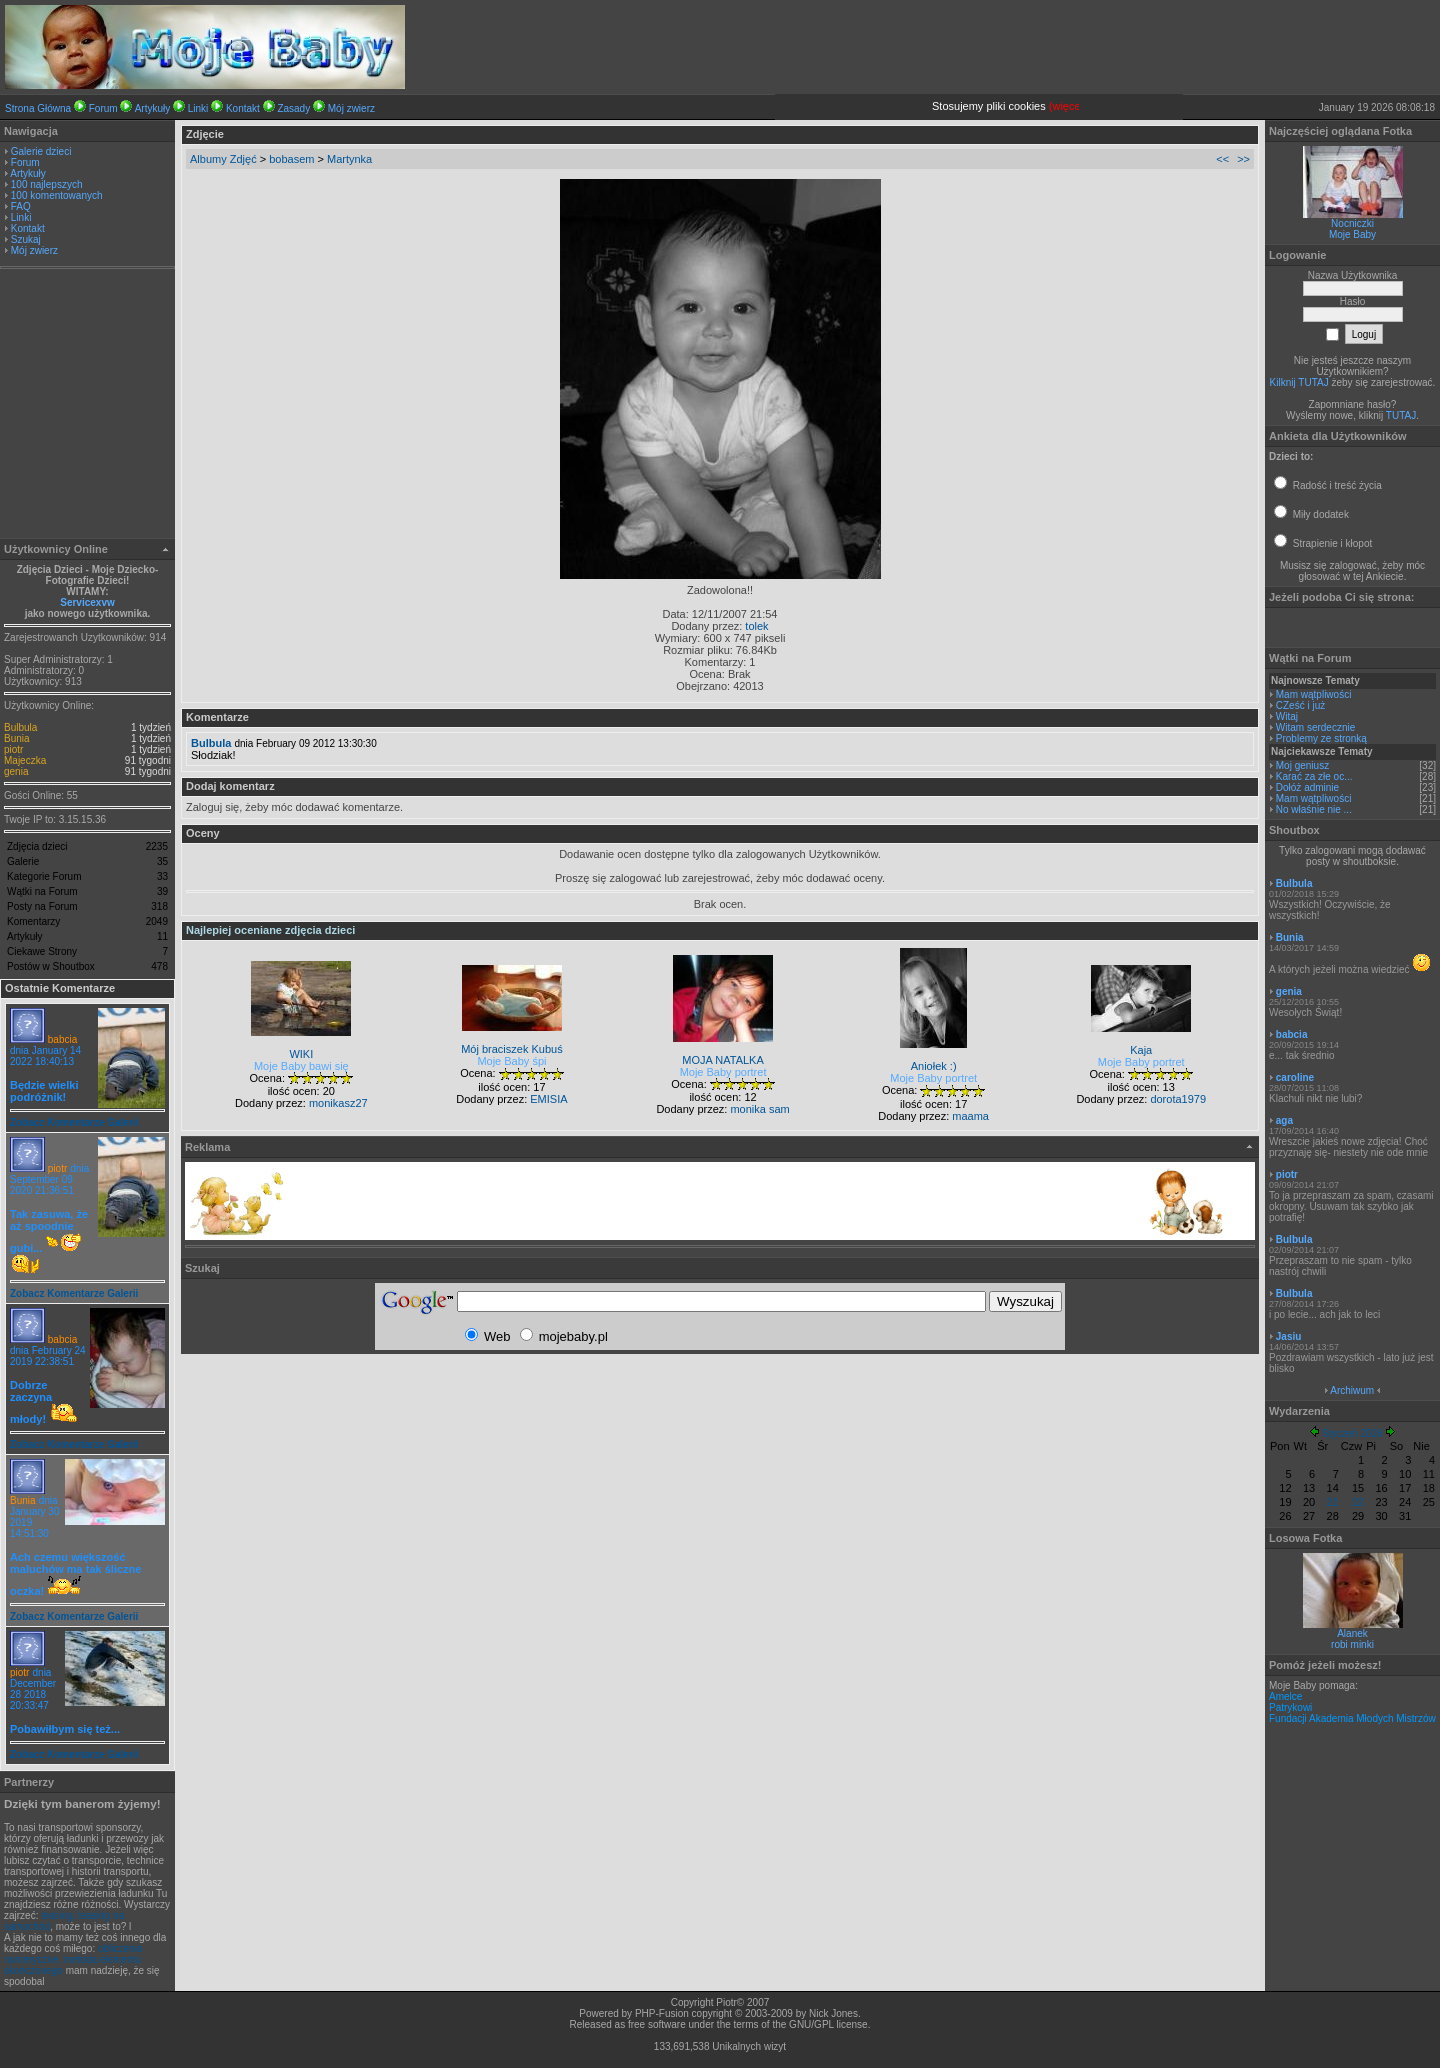  Describe the element at coordinates (20, 727) in the screenshot. I see `Bulbula` at that location.